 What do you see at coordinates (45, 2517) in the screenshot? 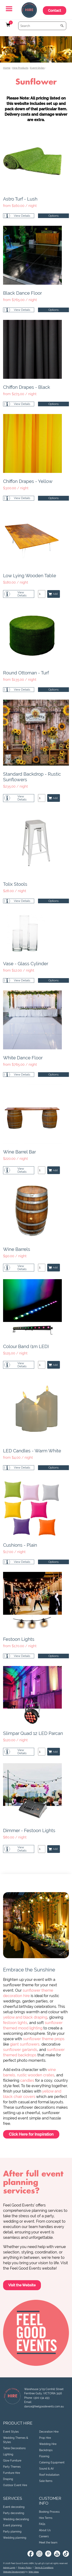
I see `Hire Terms` at bounding box center [45, 2517].